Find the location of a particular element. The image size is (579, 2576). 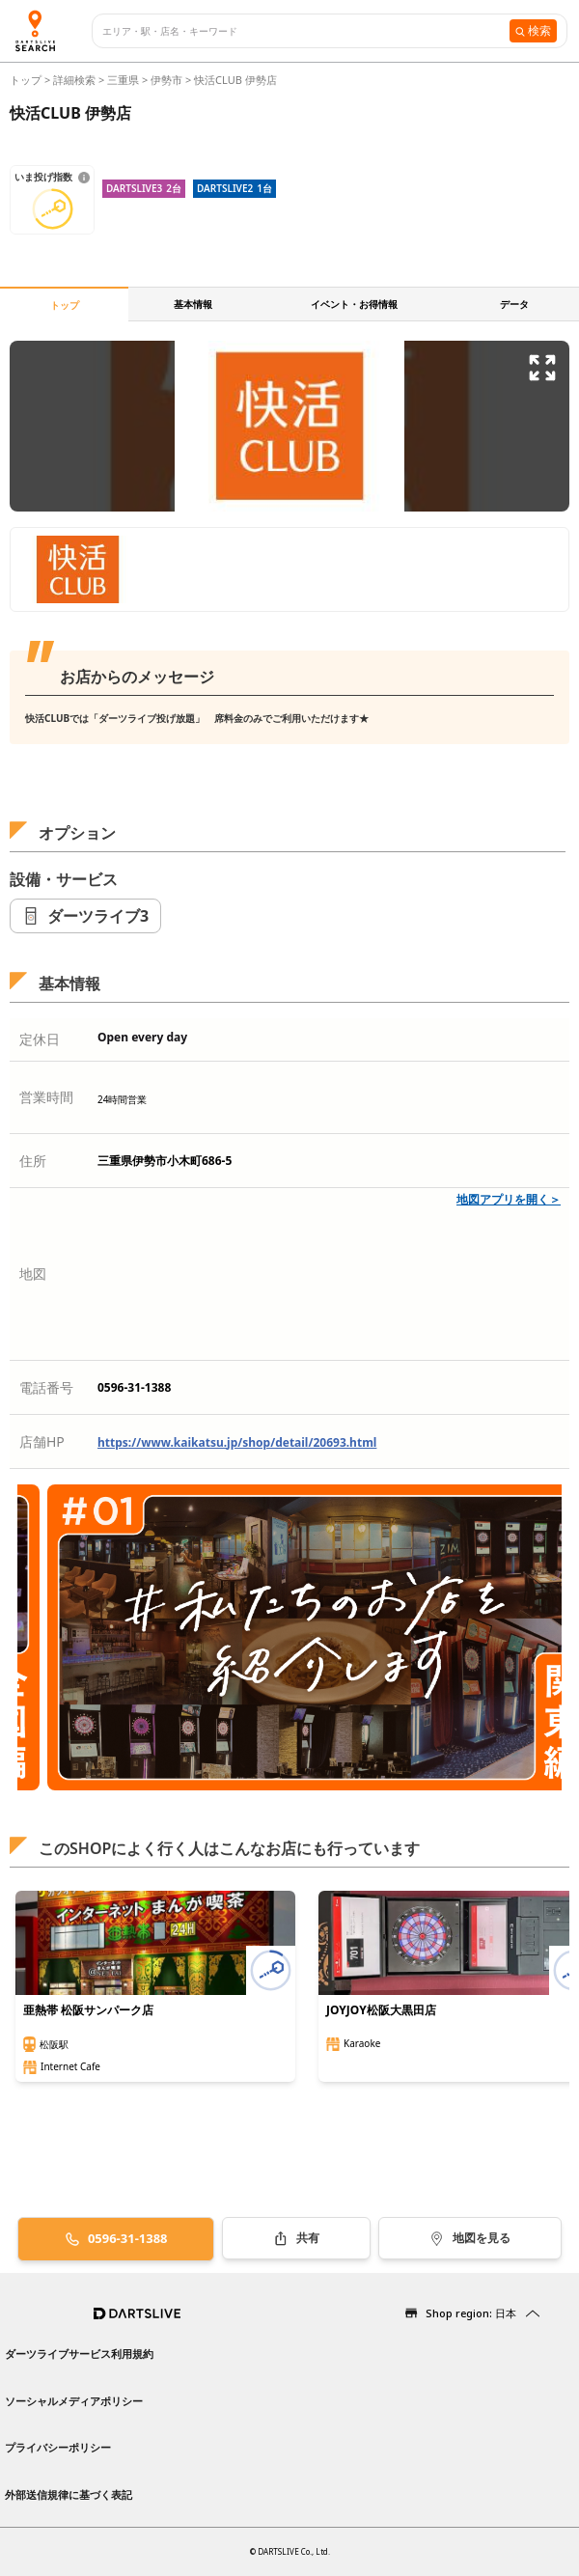

ソーシャルメディアポリシー is located at coordinates (74, 2401).